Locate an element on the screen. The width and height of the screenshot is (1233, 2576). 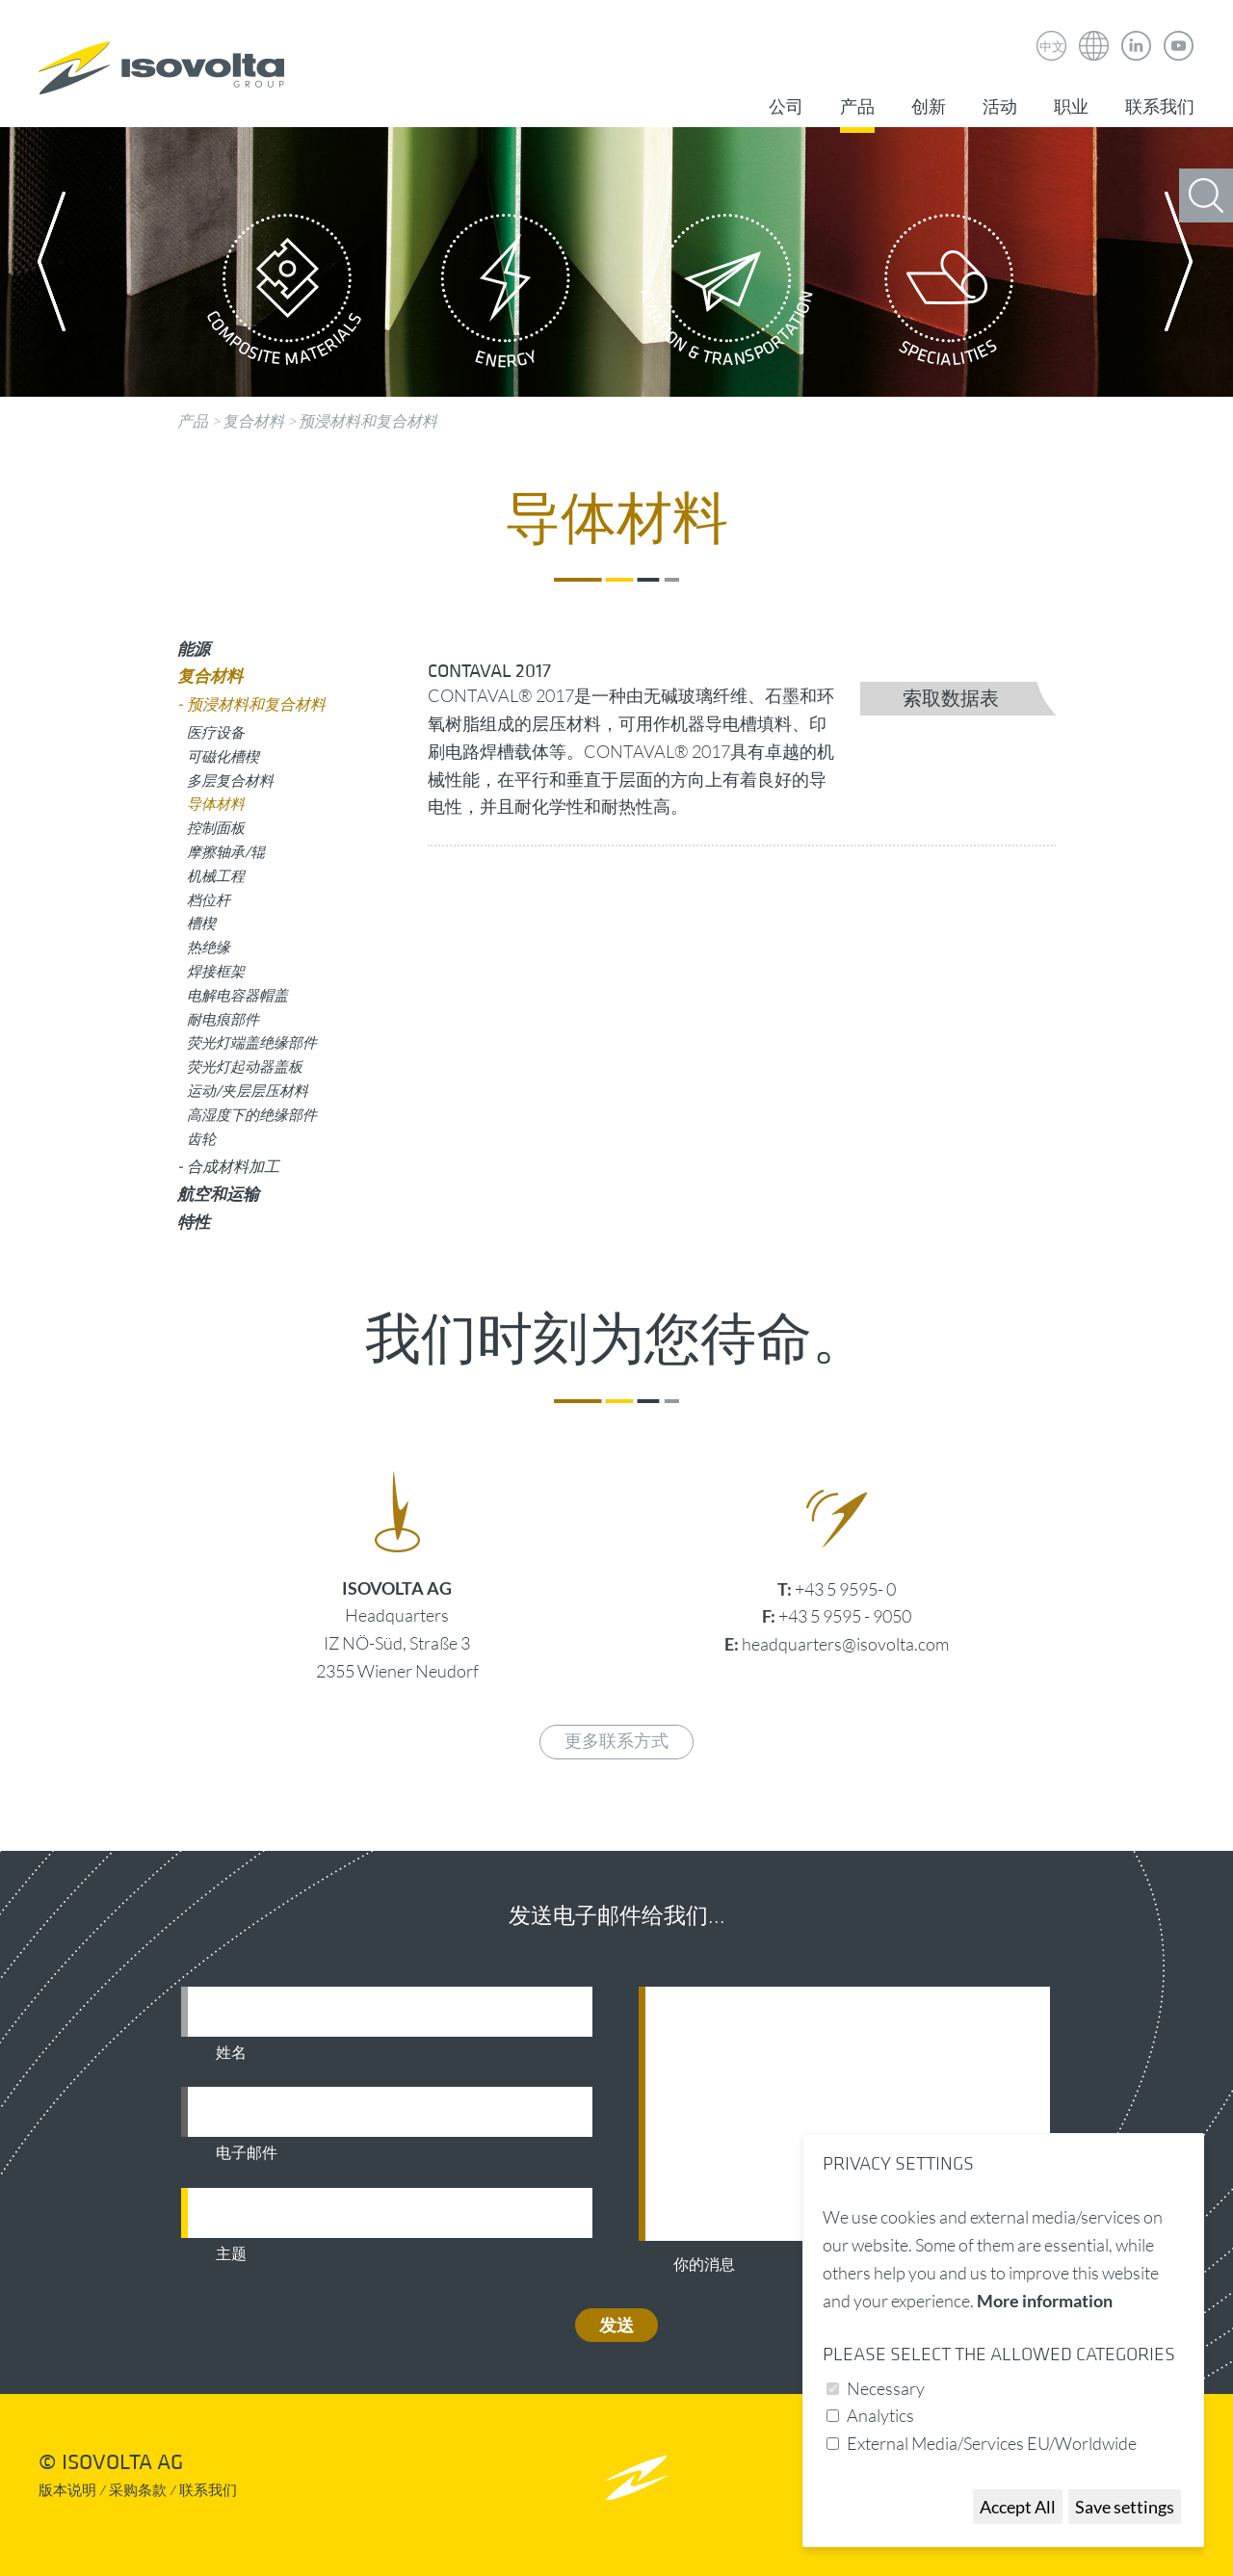
Aviation & Transportation is located at coordinates (727, 295).